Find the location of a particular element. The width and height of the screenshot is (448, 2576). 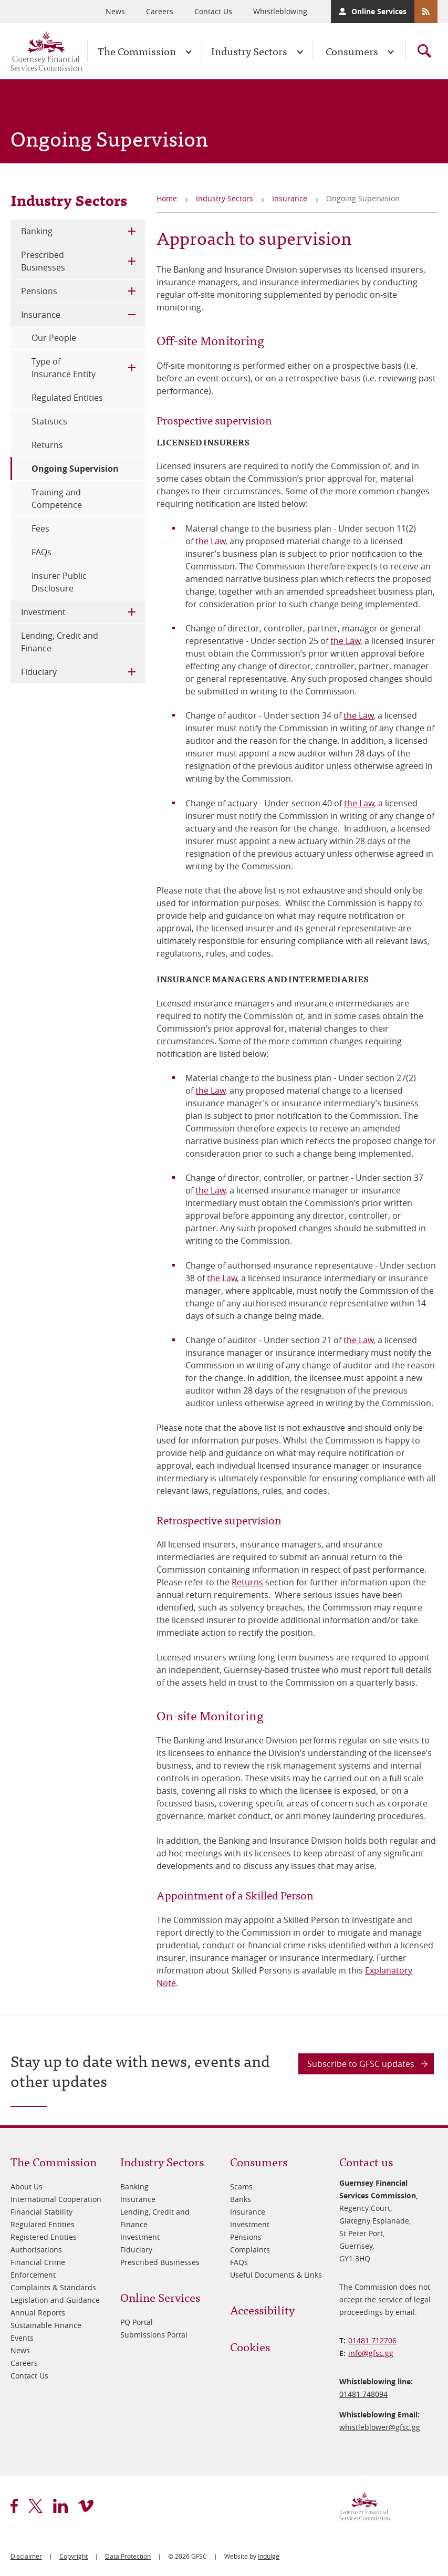

Returns is located at coordinates (247, 1582).